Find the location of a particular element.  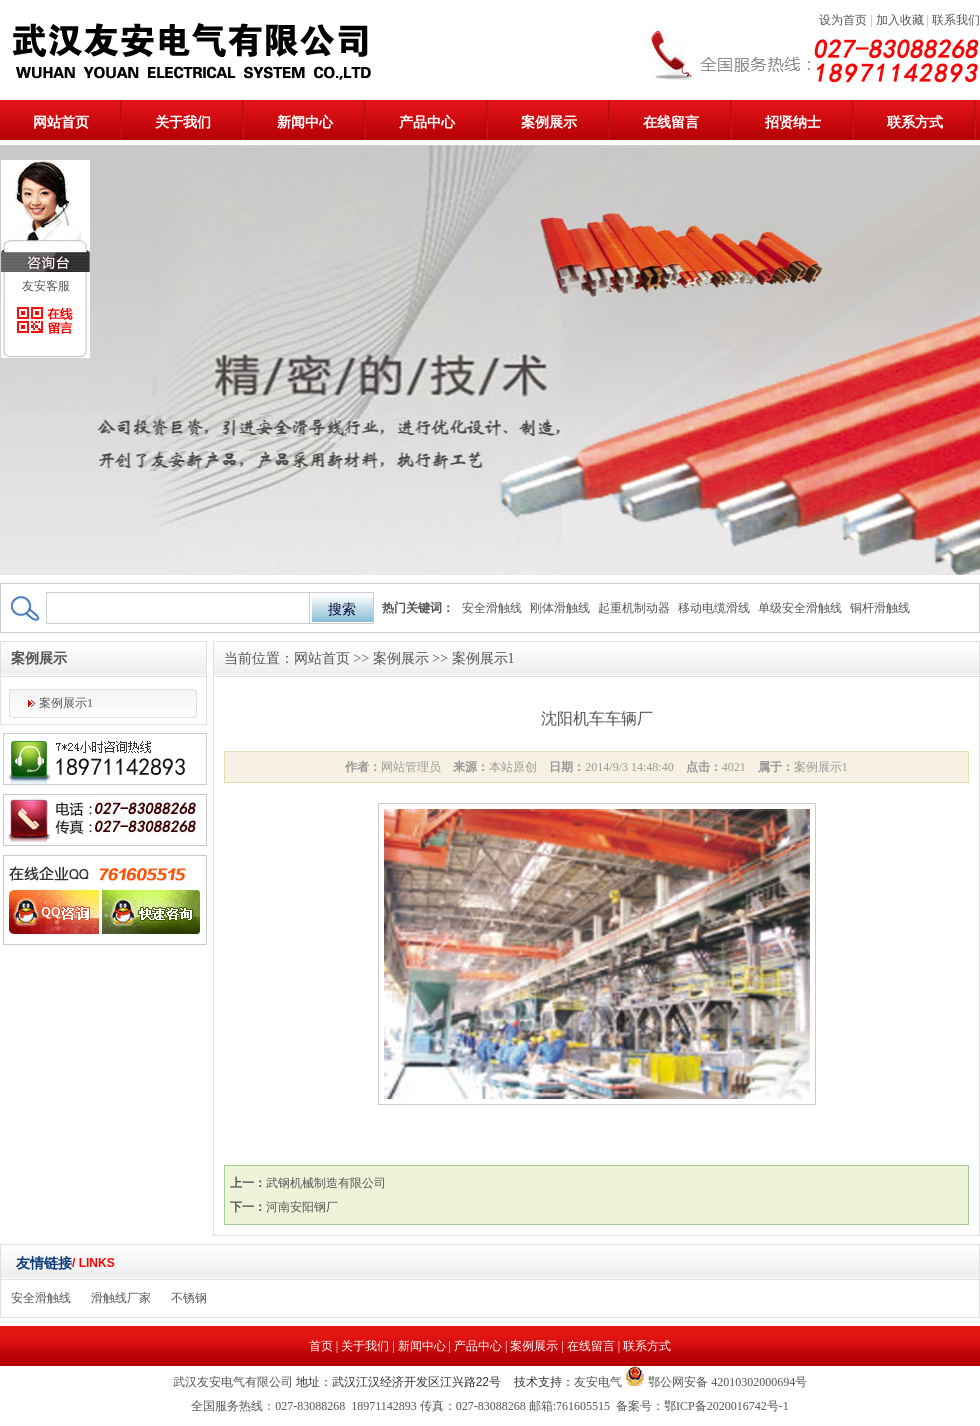

新闻中心 is located at coordinates (305, 122).